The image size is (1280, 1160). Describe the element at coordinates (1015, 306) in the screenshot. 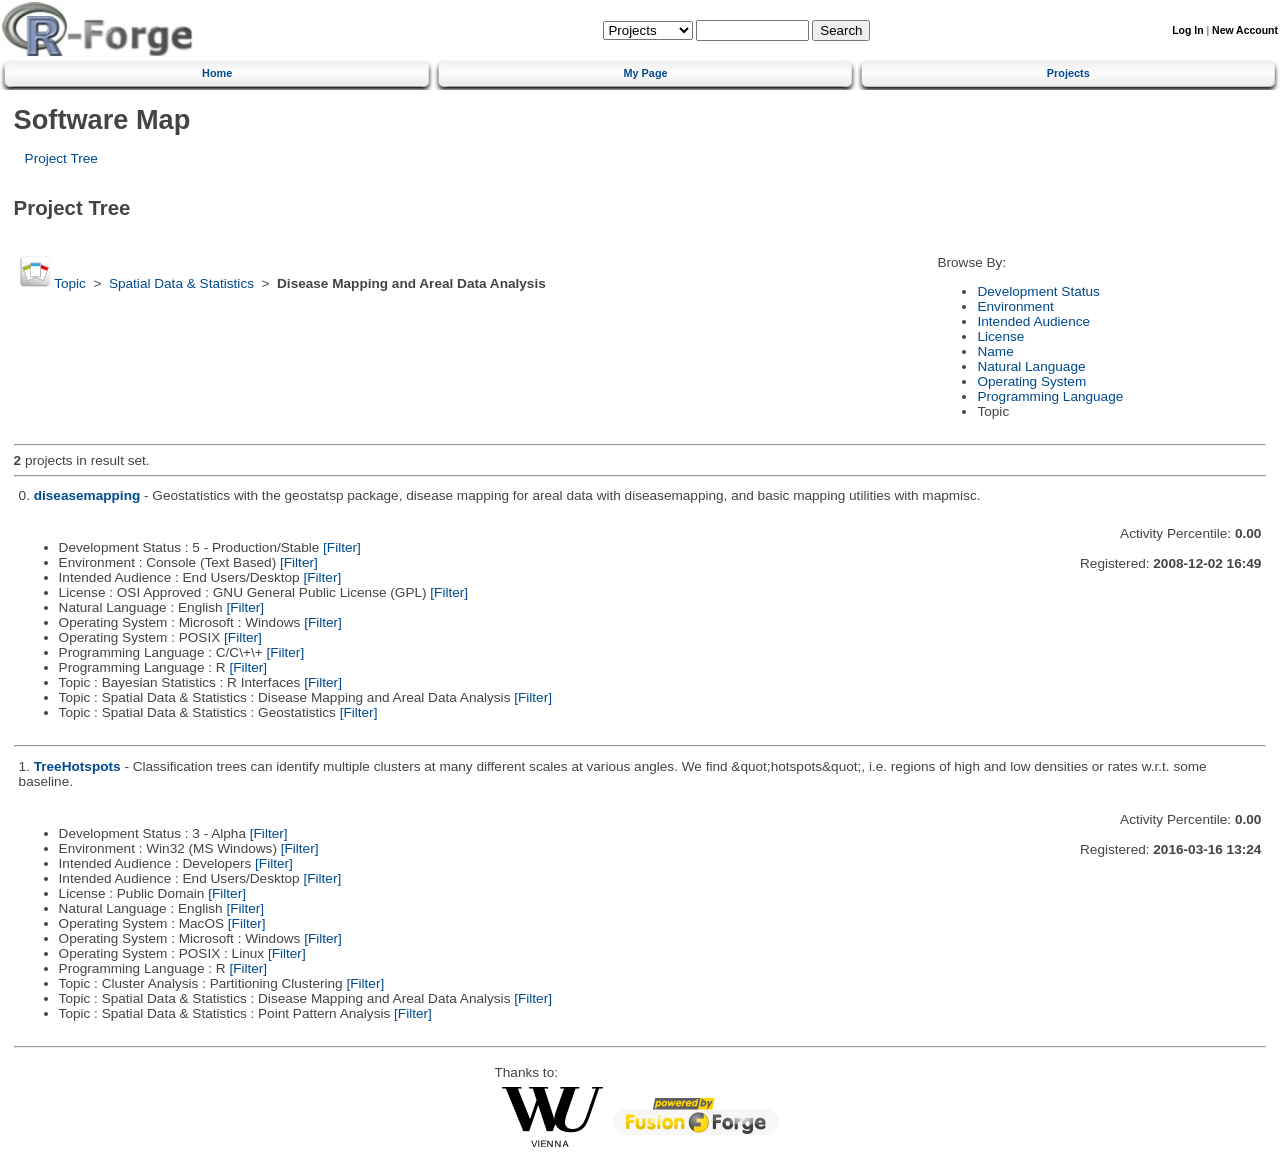

I see `Environment` at that location.